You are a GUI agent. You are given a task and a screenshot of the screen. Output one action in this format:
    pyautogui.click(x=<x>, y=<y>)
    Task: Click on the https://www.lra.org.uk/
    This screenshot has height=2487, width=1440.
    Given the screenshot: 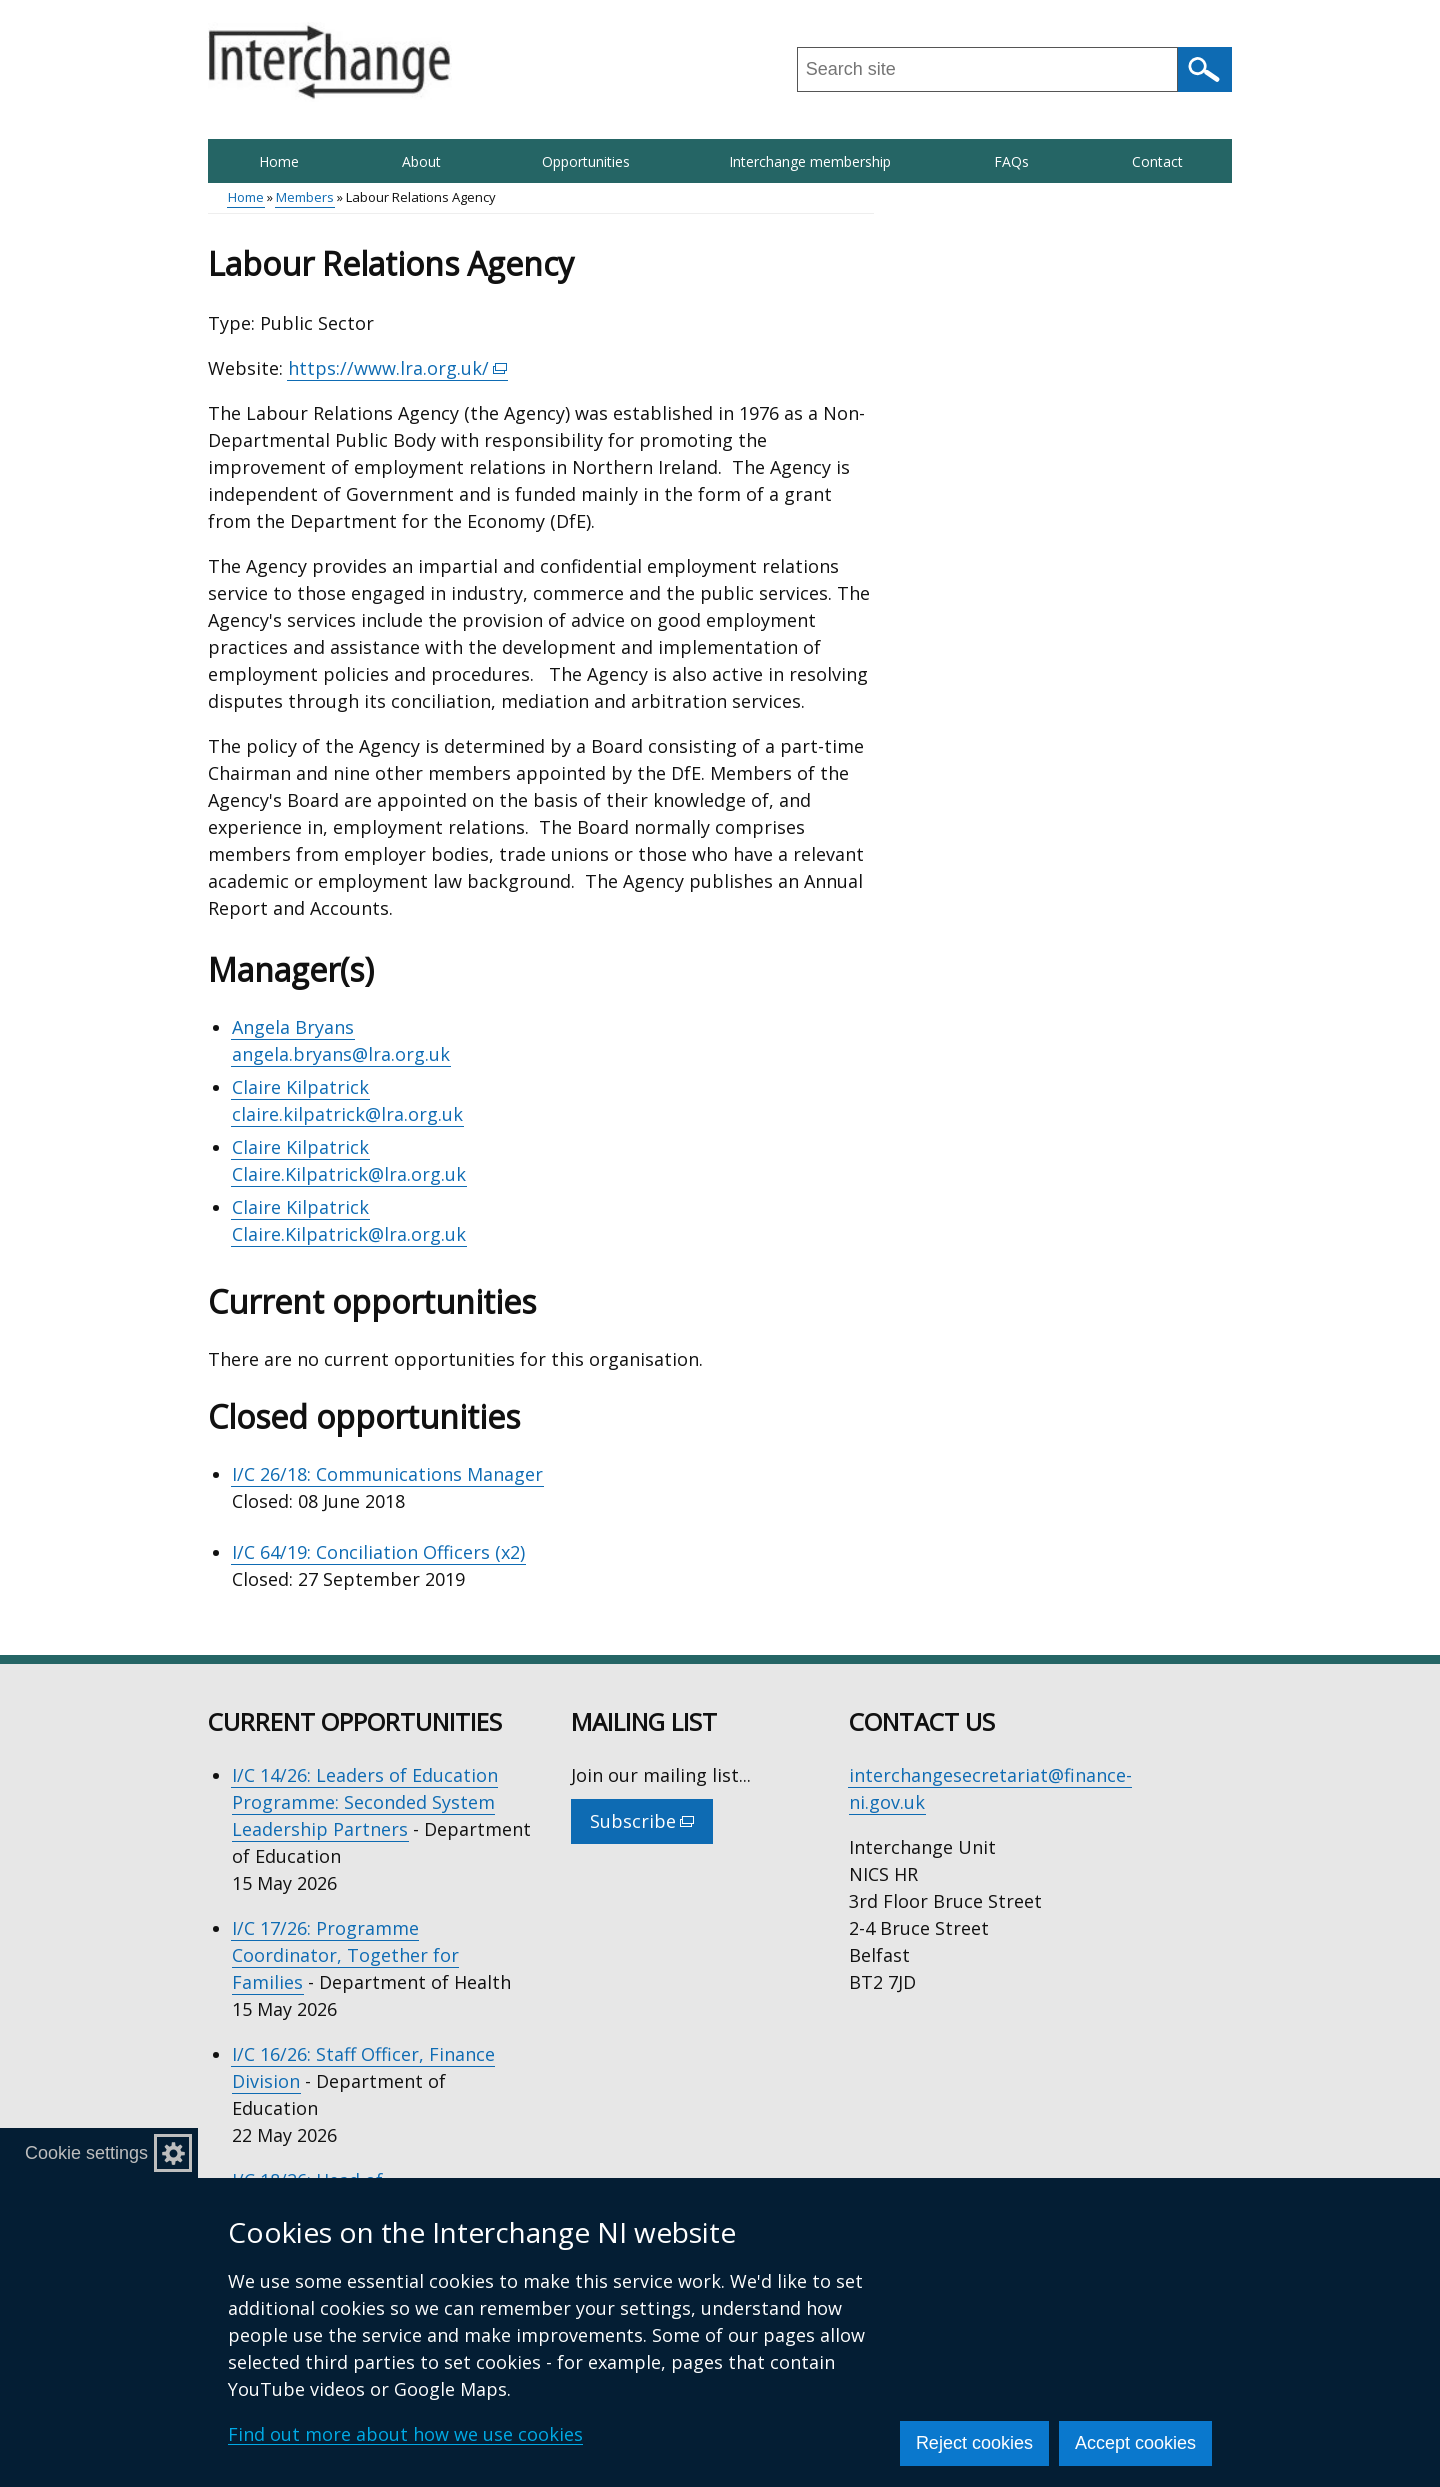 What is the action you would take?
    pyautogui.click(x=398, y=368)
    